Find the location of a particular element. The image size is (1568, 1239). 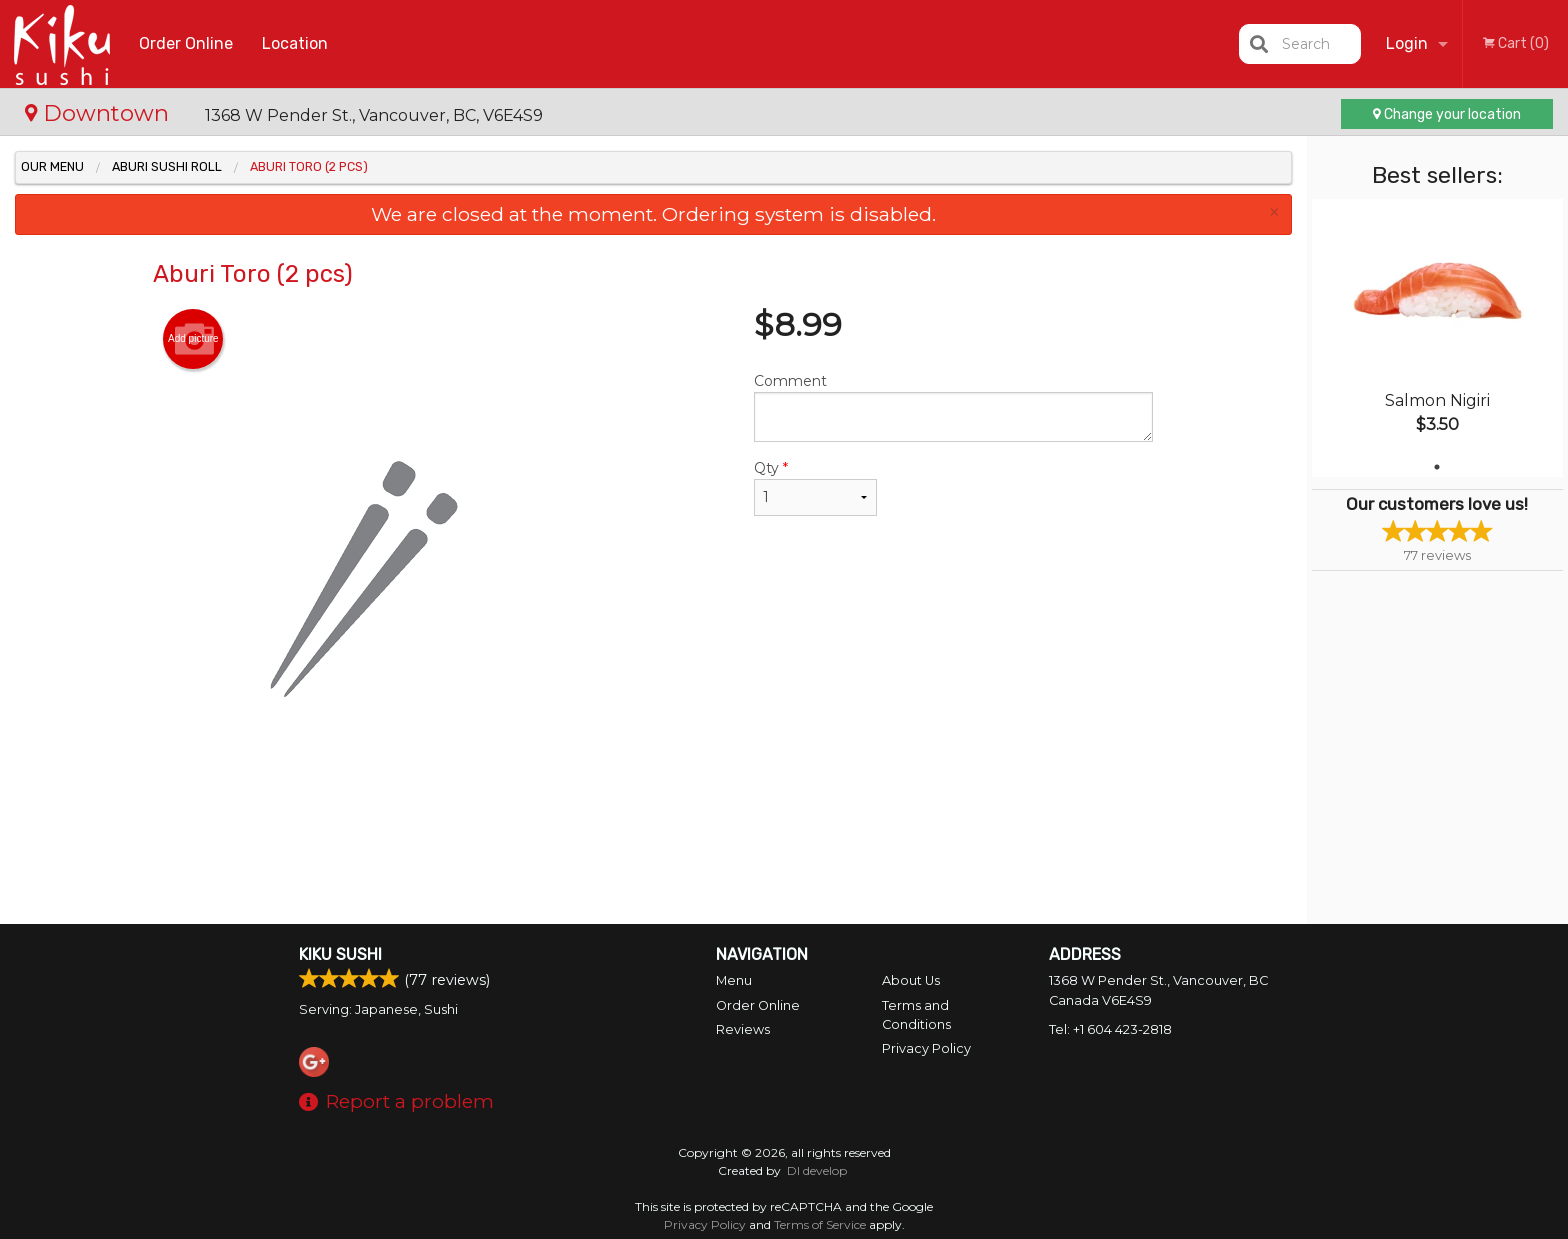

DI develop is located at coordinates (817, 1170).